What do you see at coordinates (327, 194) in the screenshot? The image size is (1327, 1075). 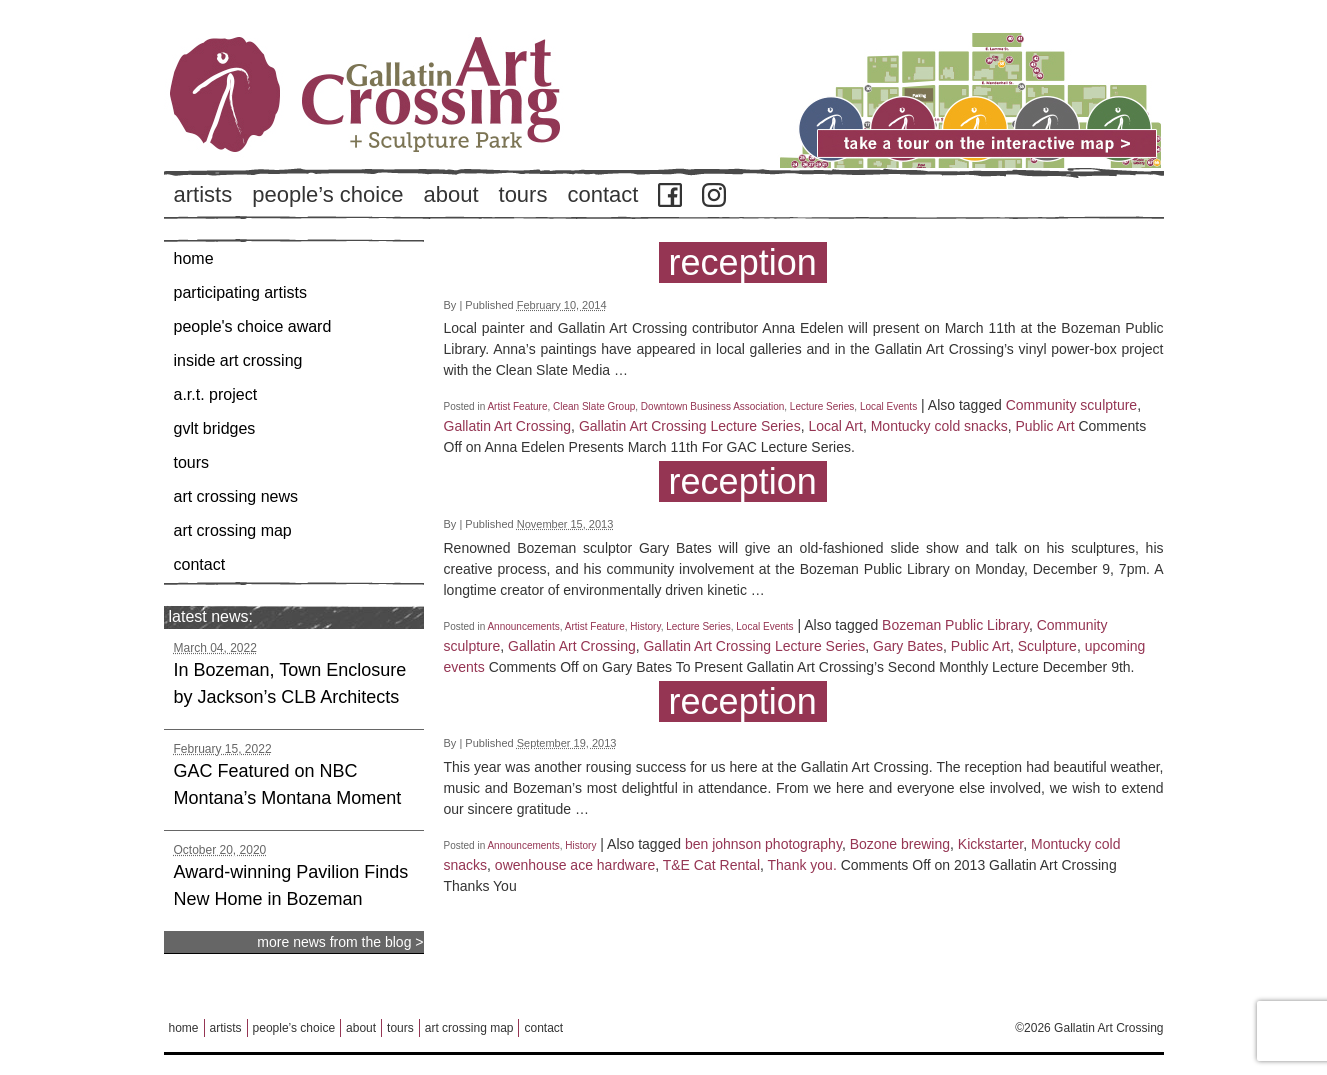 I see `People’s Choice` at bounding box center [327, 194].